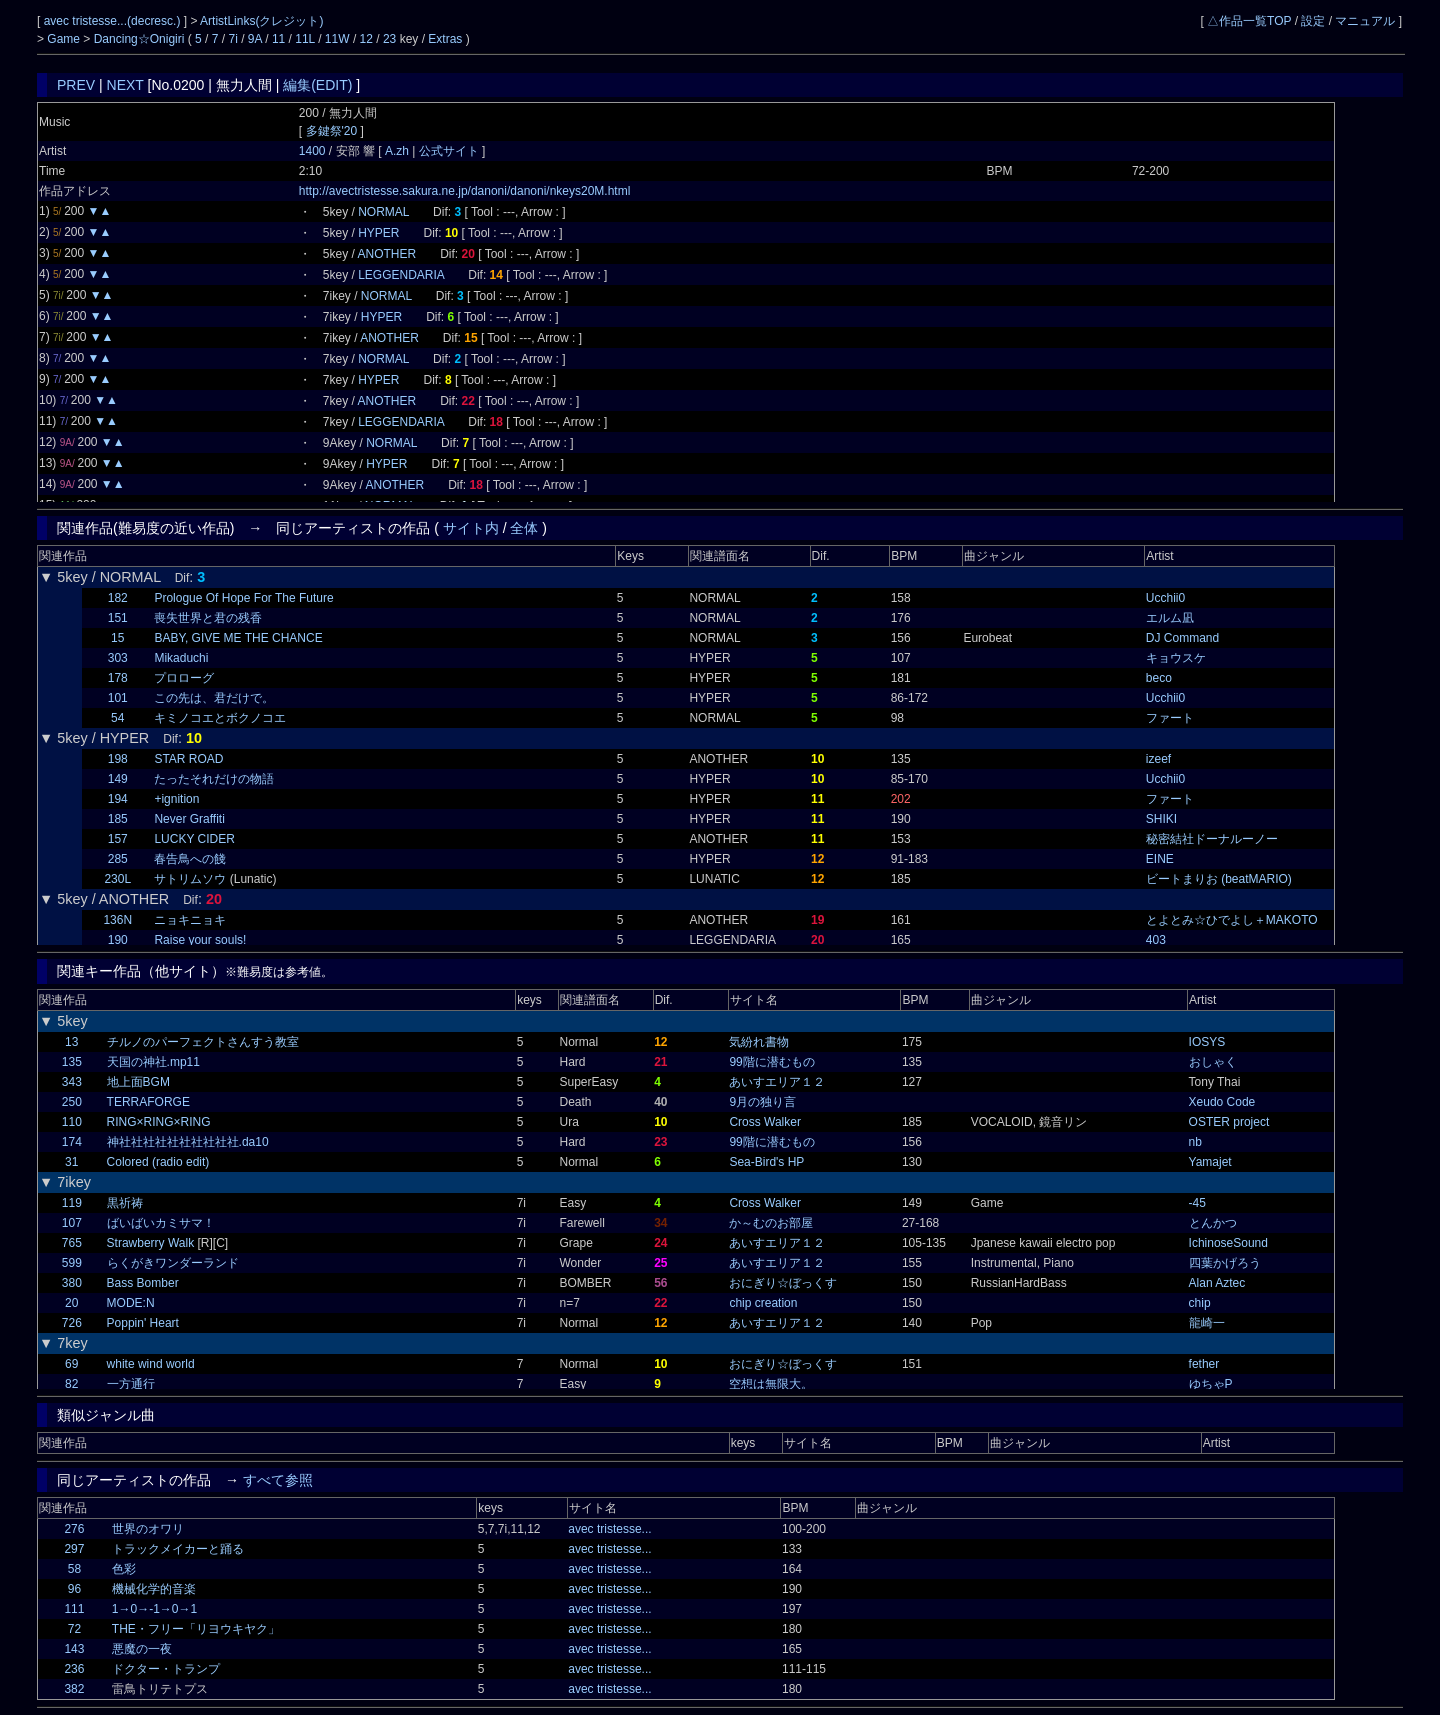 Image resolution: width=1440 pixels, height=1715 pixels. What do you see at coordinates (117, 638) in the screenshot?
I see `15` at bounding box center [117, 638].